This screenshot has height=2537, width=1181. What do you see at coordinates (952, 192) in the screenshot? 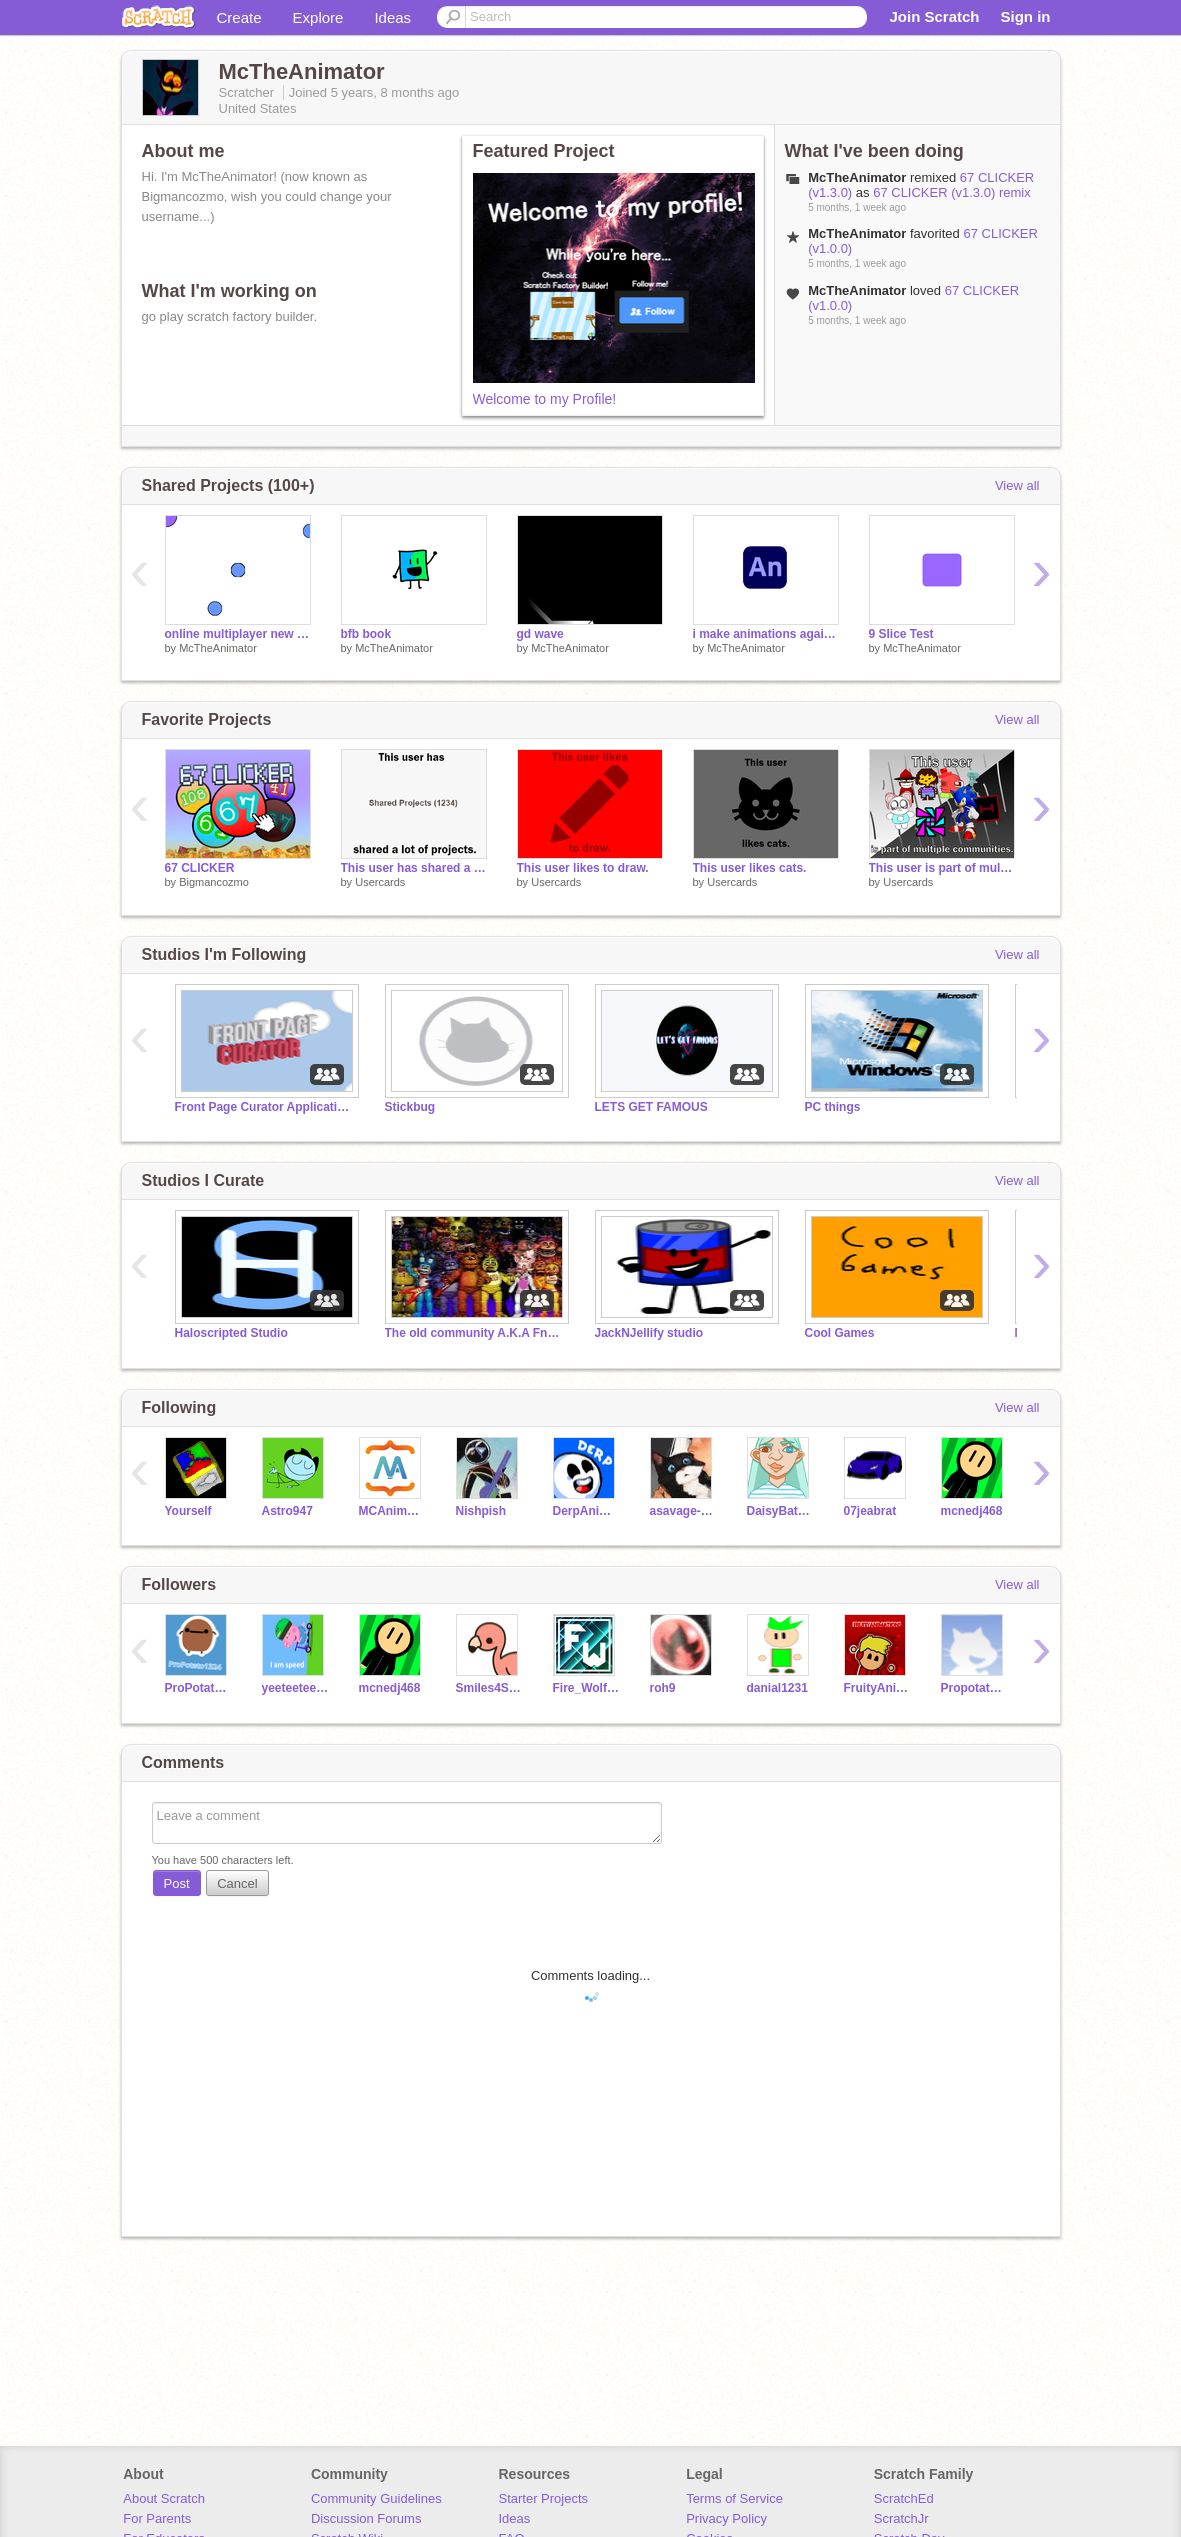
I see `67 CLICKER (v1.3.0) remix` at bounding box center [952, 192].